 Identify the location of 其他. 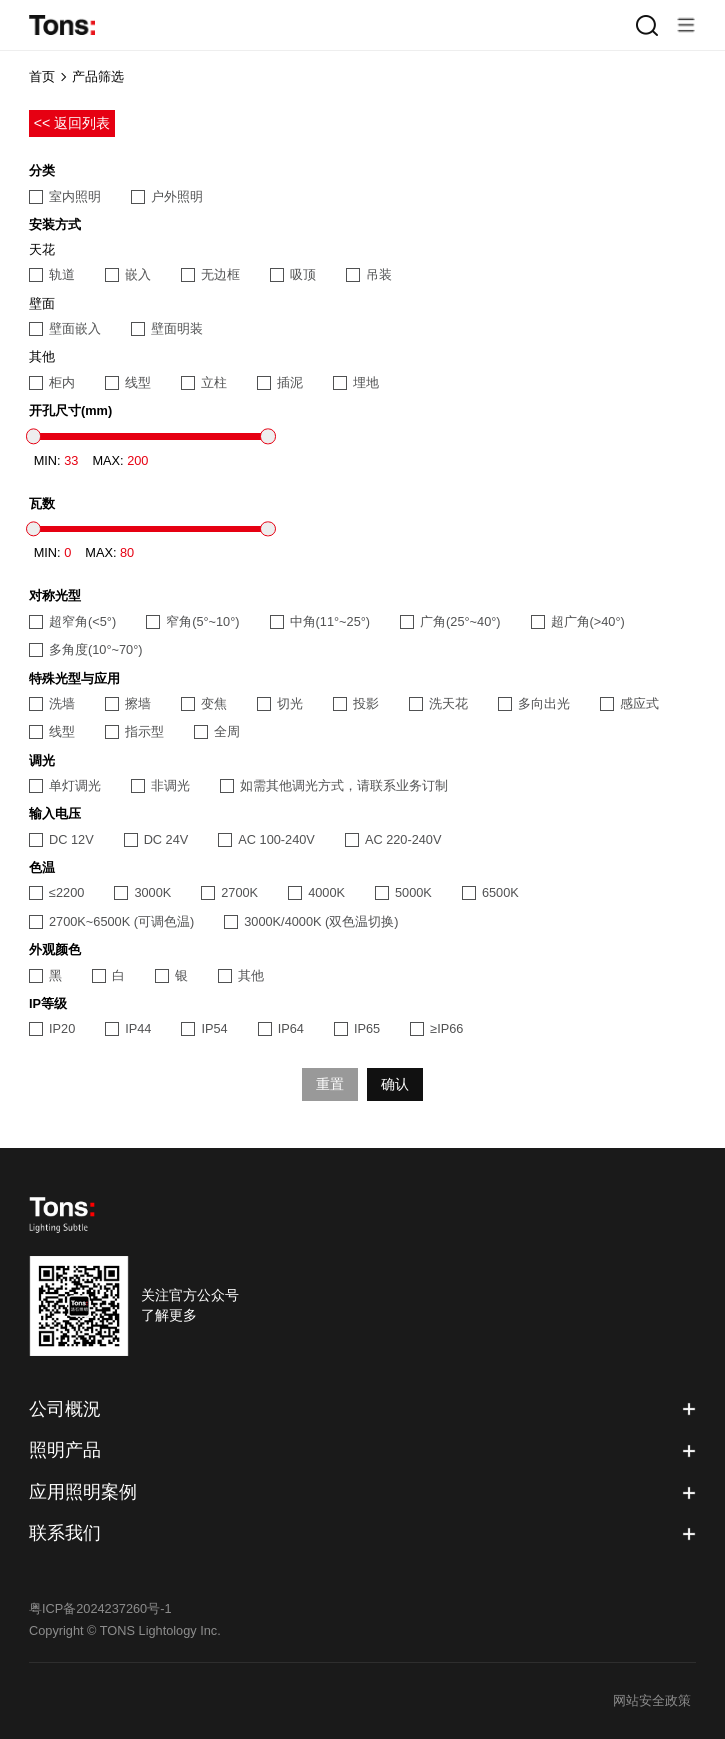
(241, 975).